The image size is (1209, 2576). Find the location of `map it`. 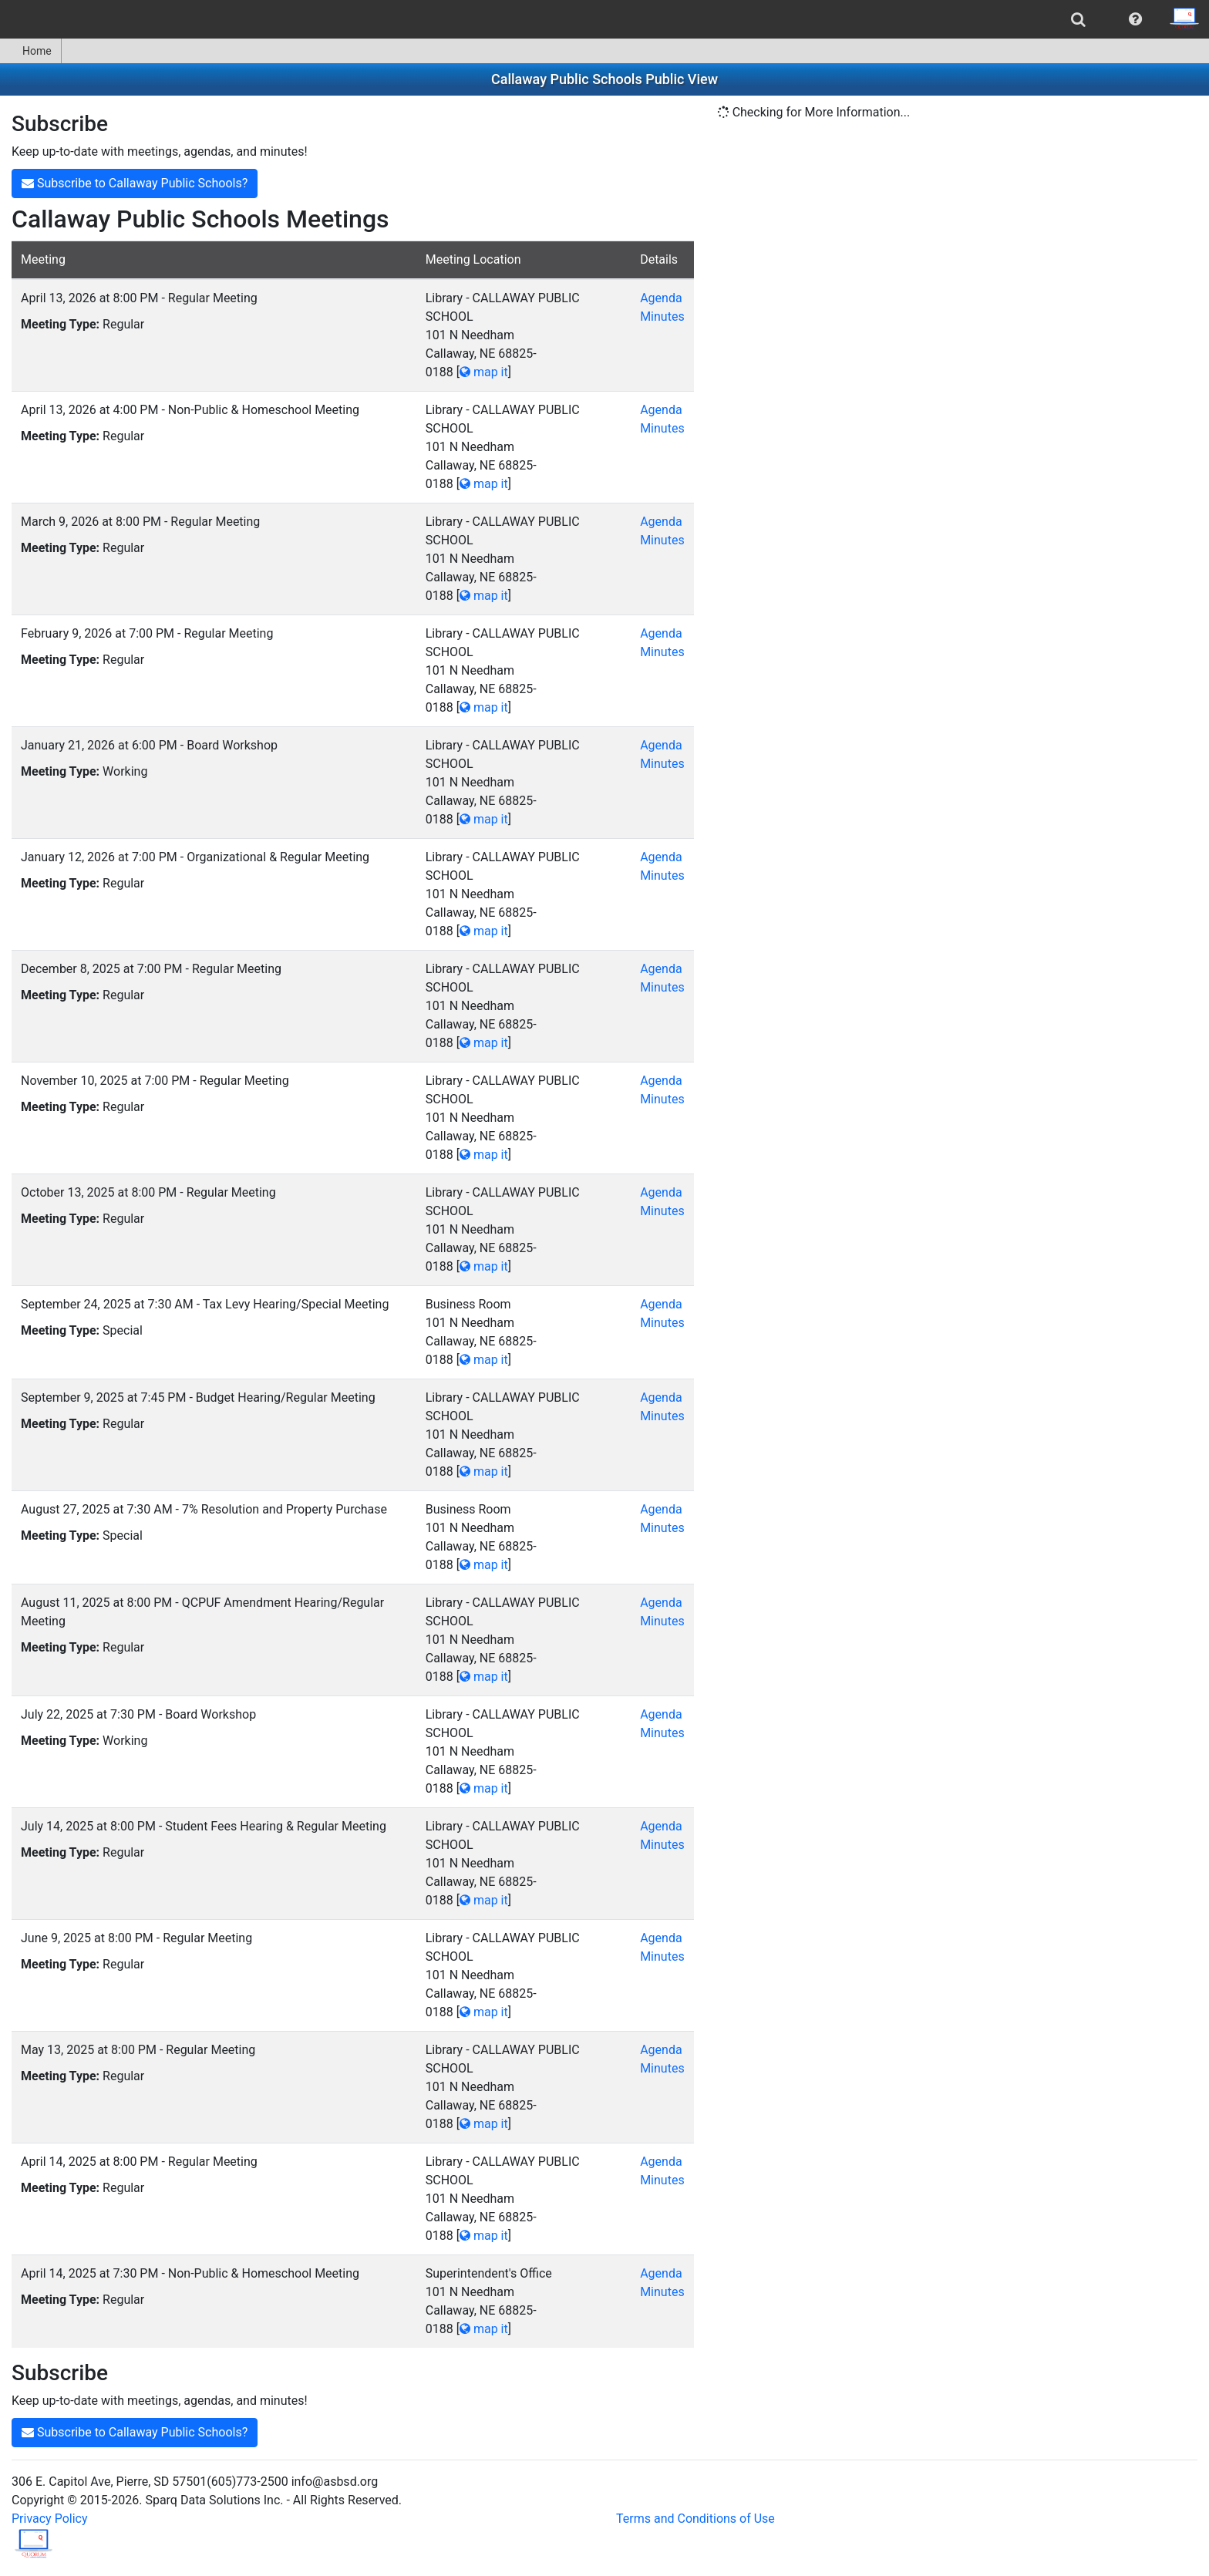

map it is located at coordinates (484, 372).